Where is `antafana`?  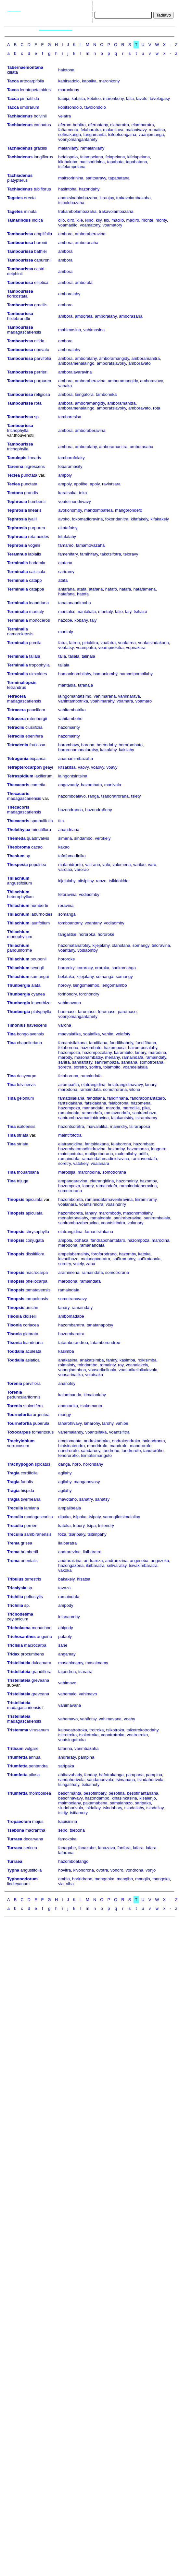
antafana is located at coordinates (66, 589).